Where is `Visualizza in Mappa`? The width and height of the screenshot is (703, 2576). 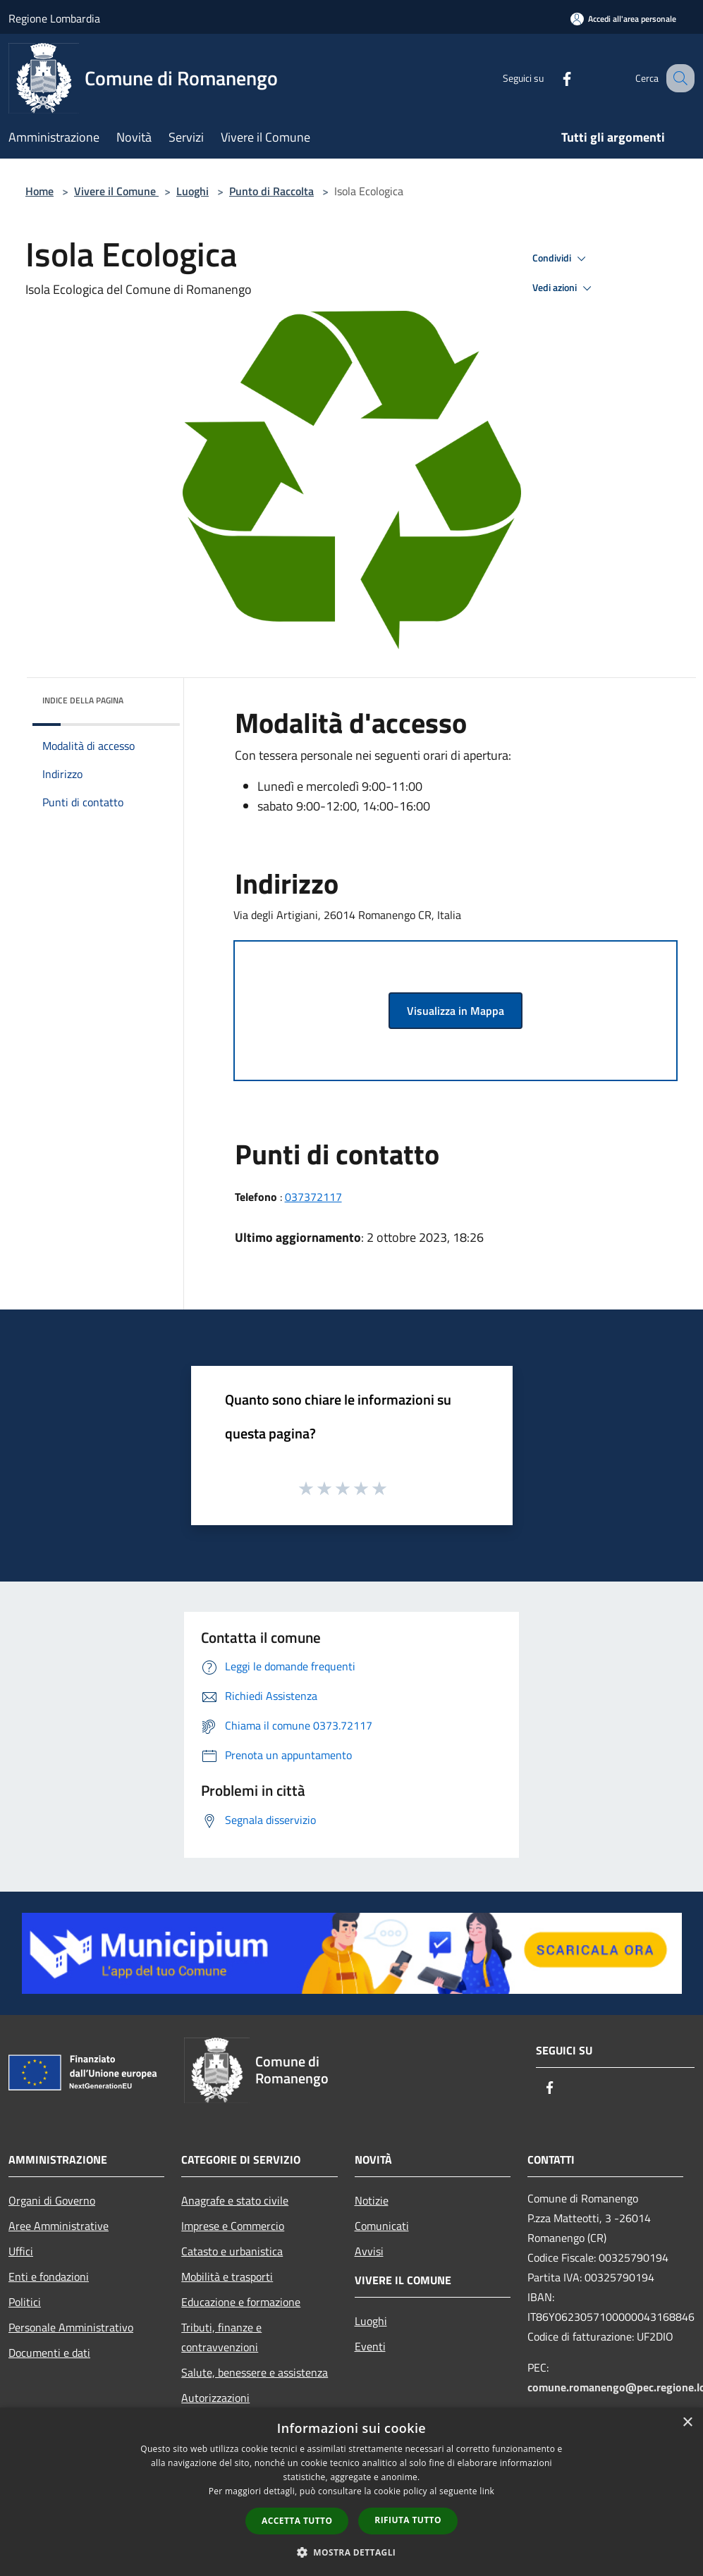 Visualizza in Mappa is located at coordinates (455, 1010).